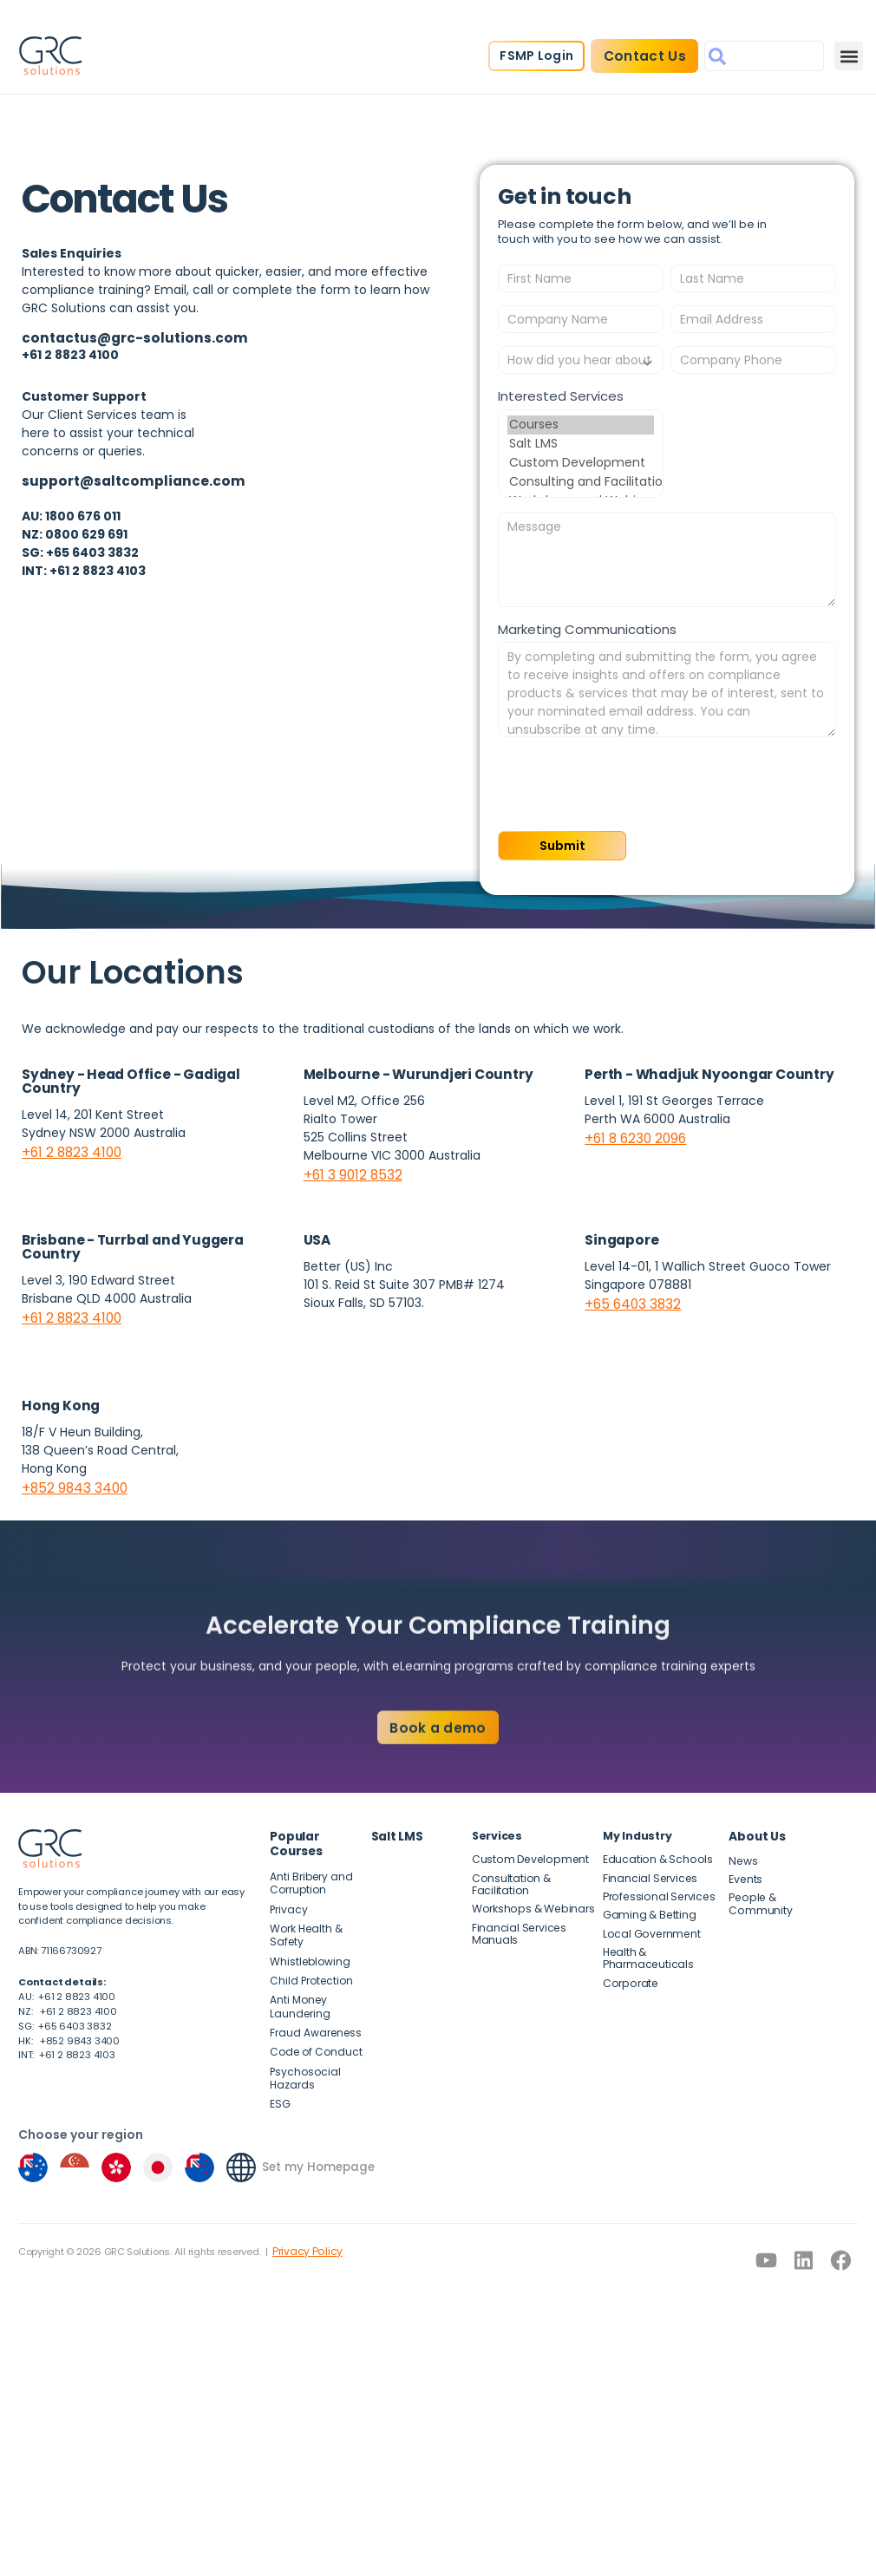  I want to click on About Us, so click(755, 1825).